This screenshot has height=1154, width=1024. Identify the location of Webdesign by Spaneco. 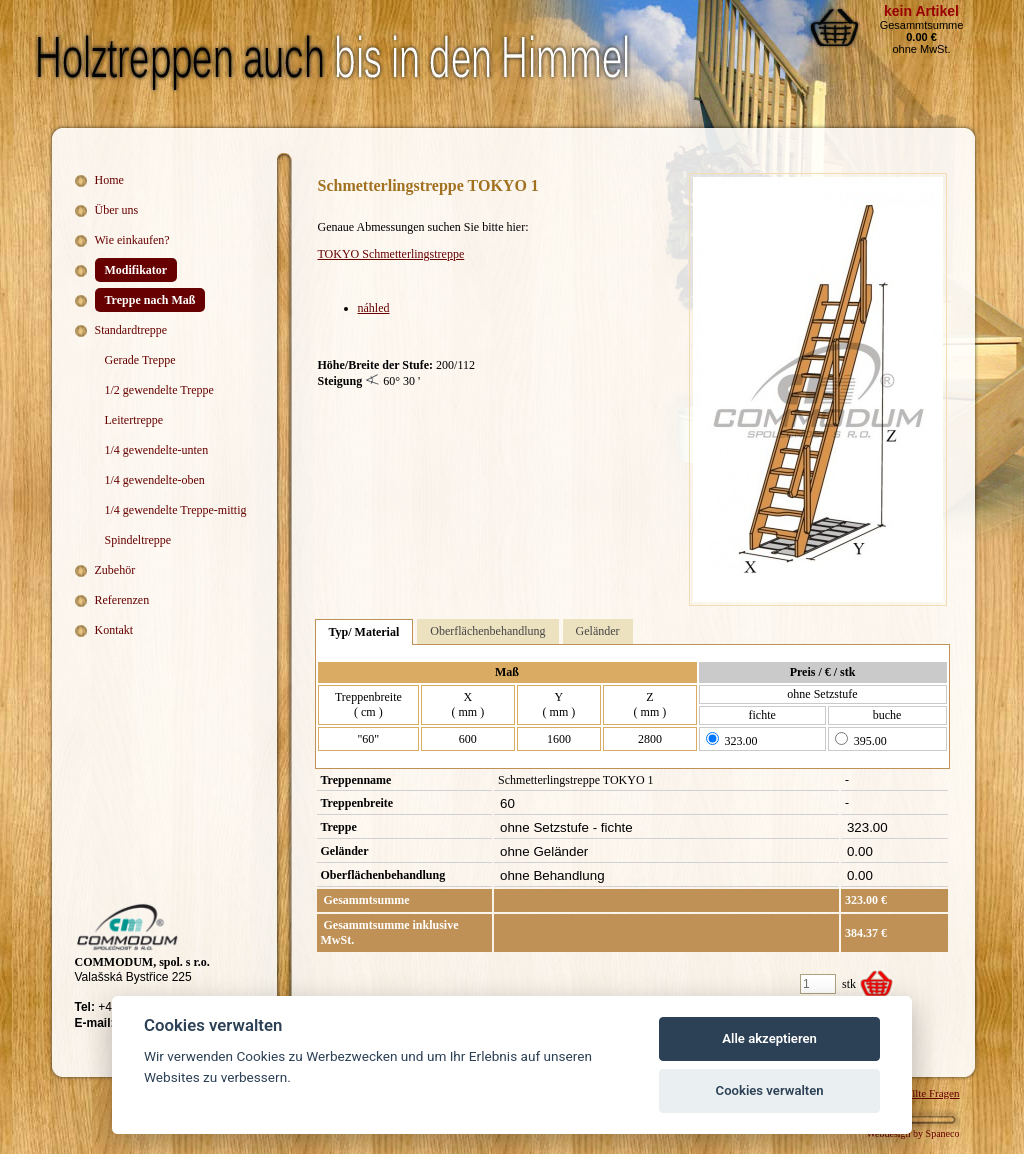
(912, 1133).